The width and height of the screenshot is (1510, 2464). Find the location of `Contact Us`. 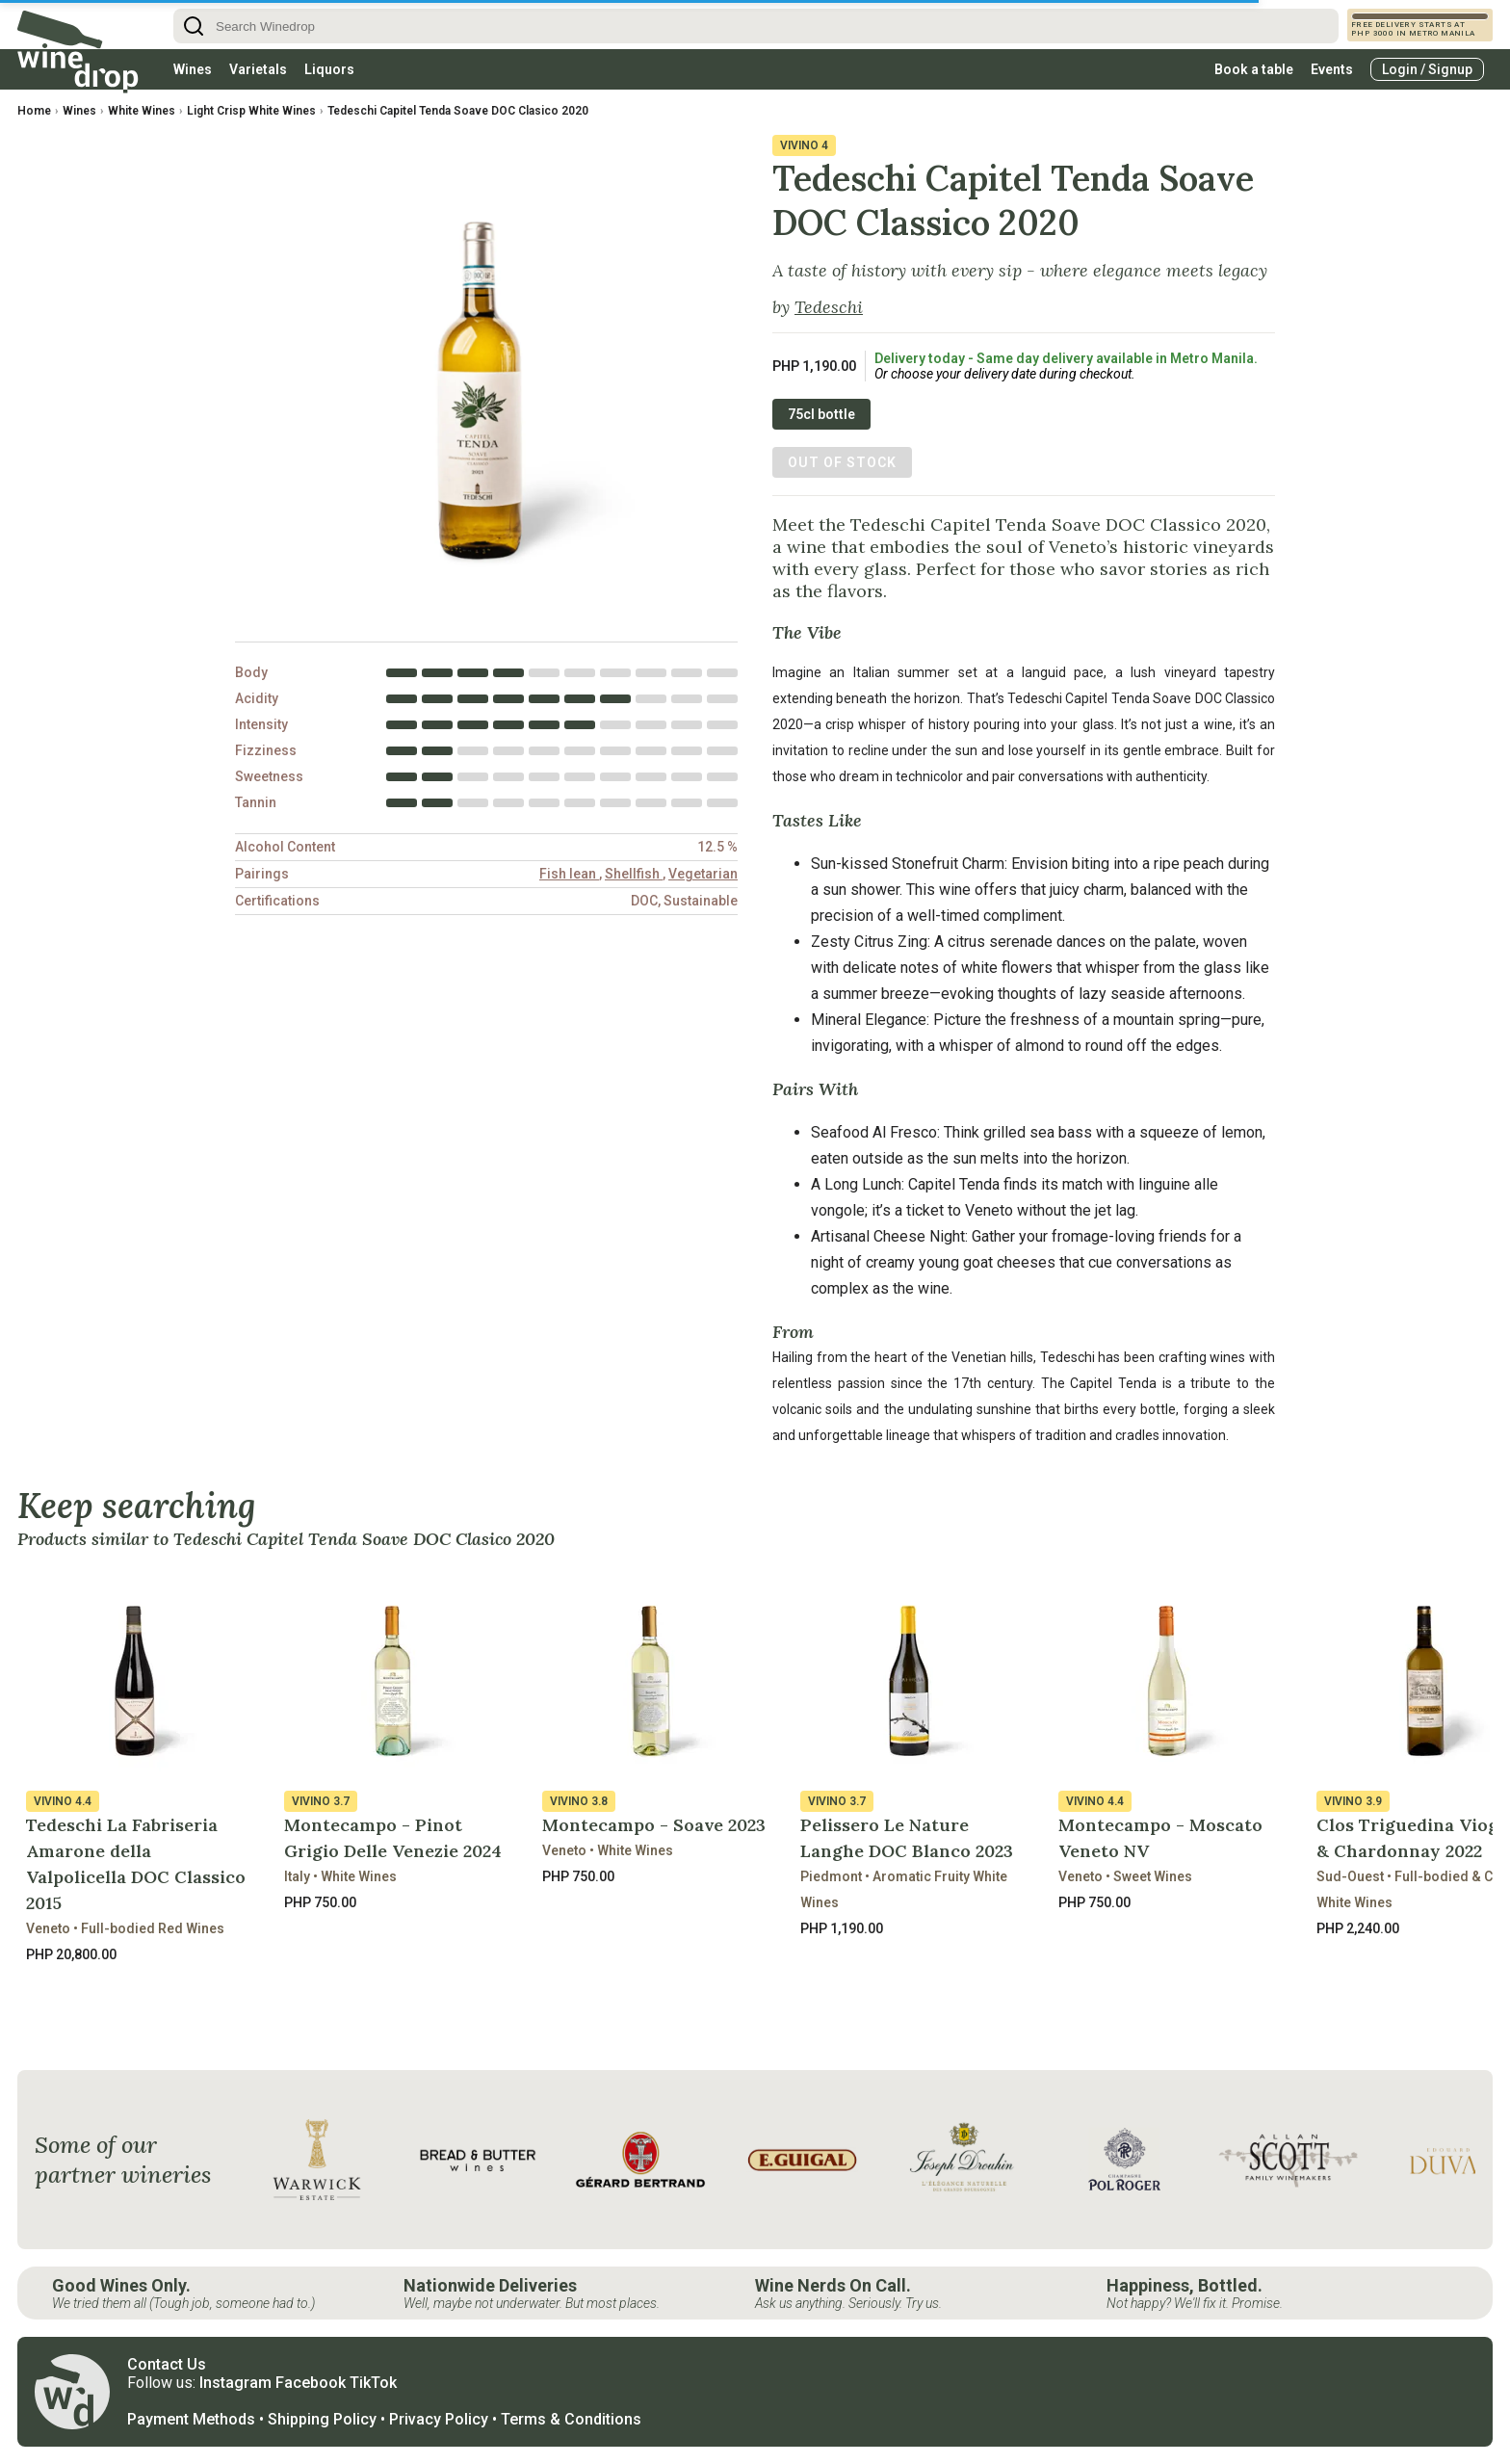

Contact Us is located at coordinates (166, 2364).